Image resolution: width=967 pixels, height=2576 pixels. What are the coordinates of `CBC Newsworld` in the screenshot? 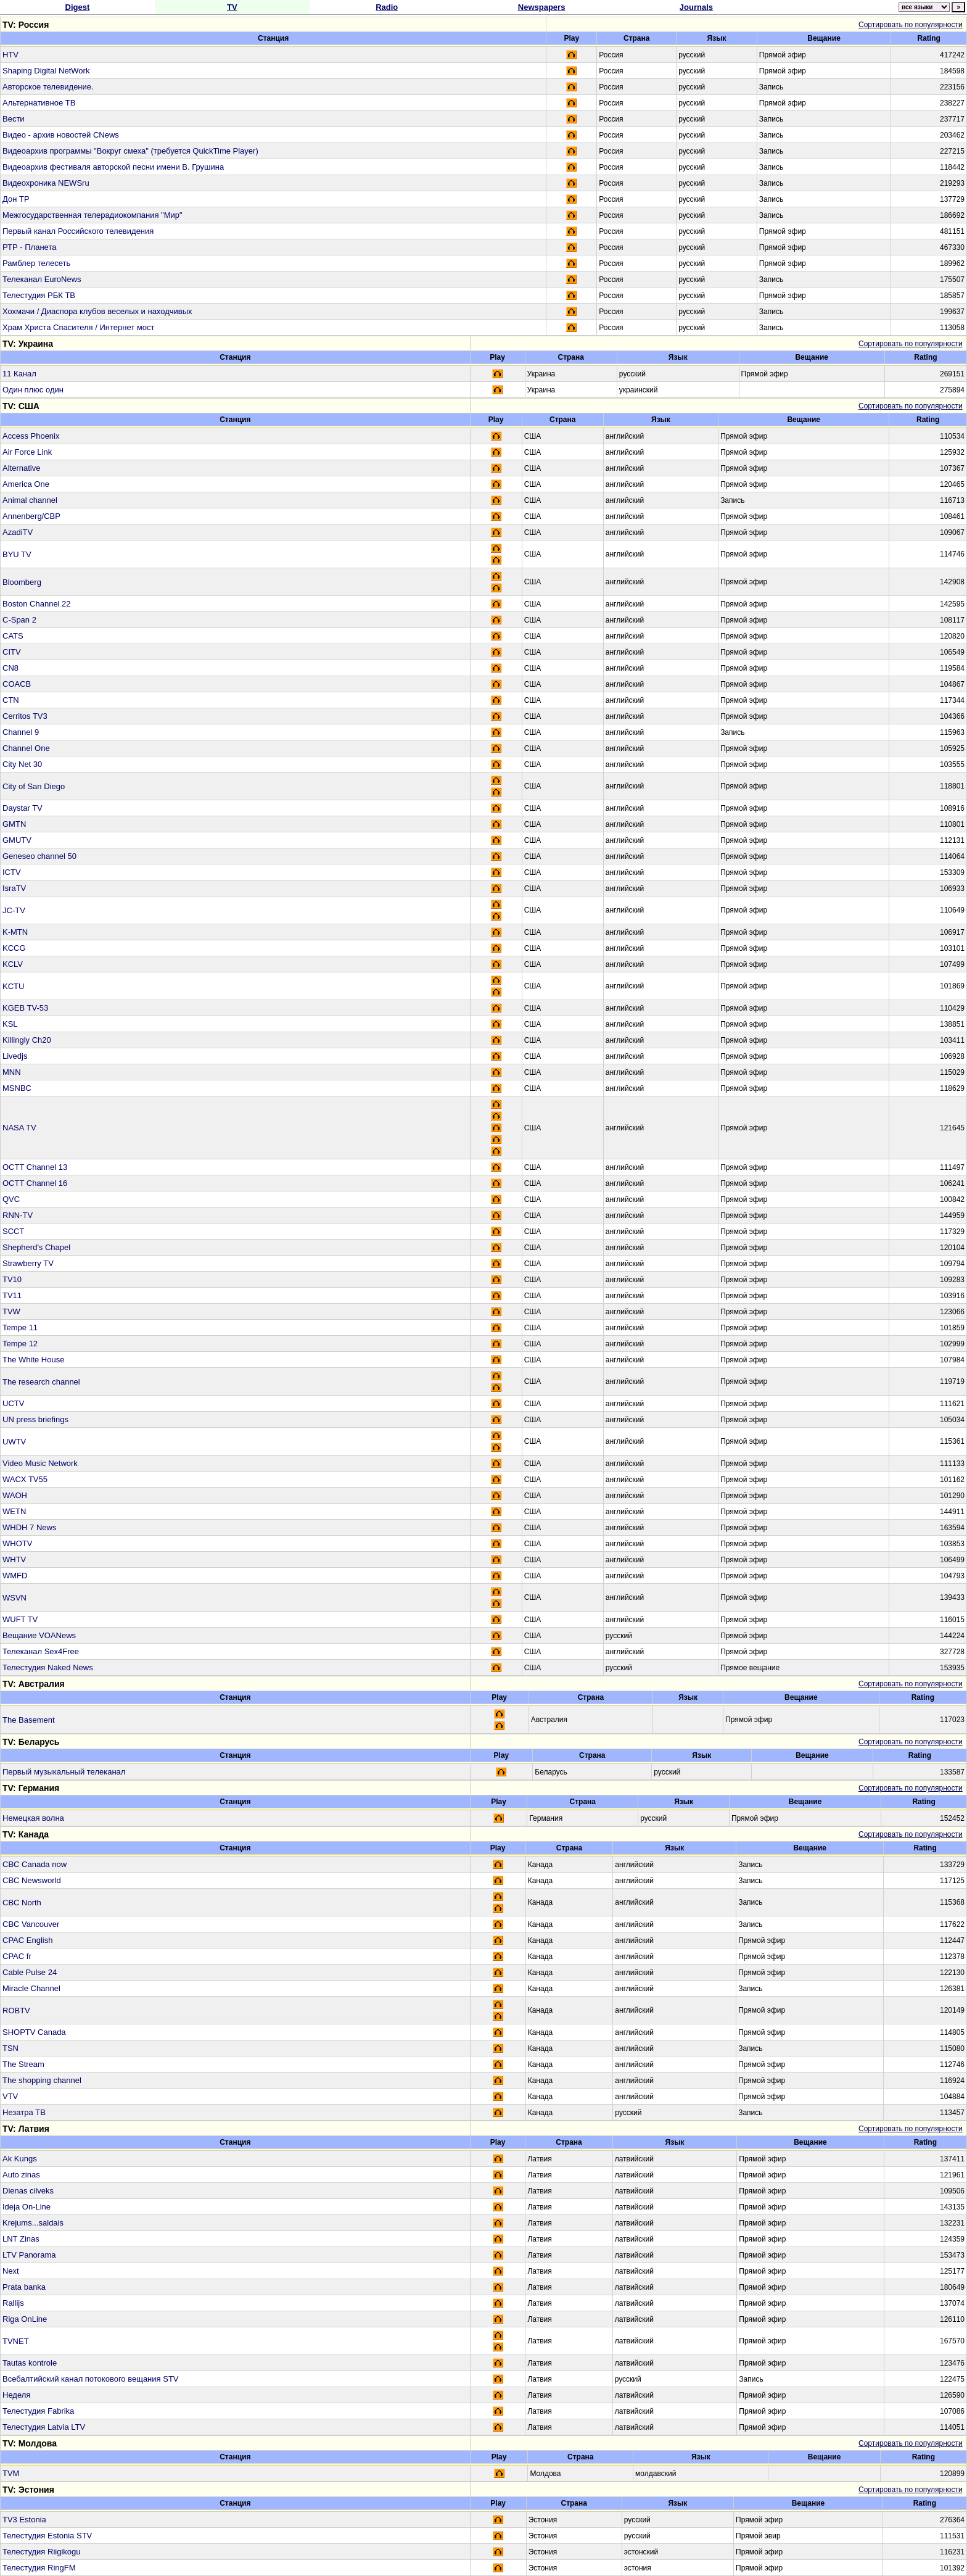 It's located at (31, 1880).